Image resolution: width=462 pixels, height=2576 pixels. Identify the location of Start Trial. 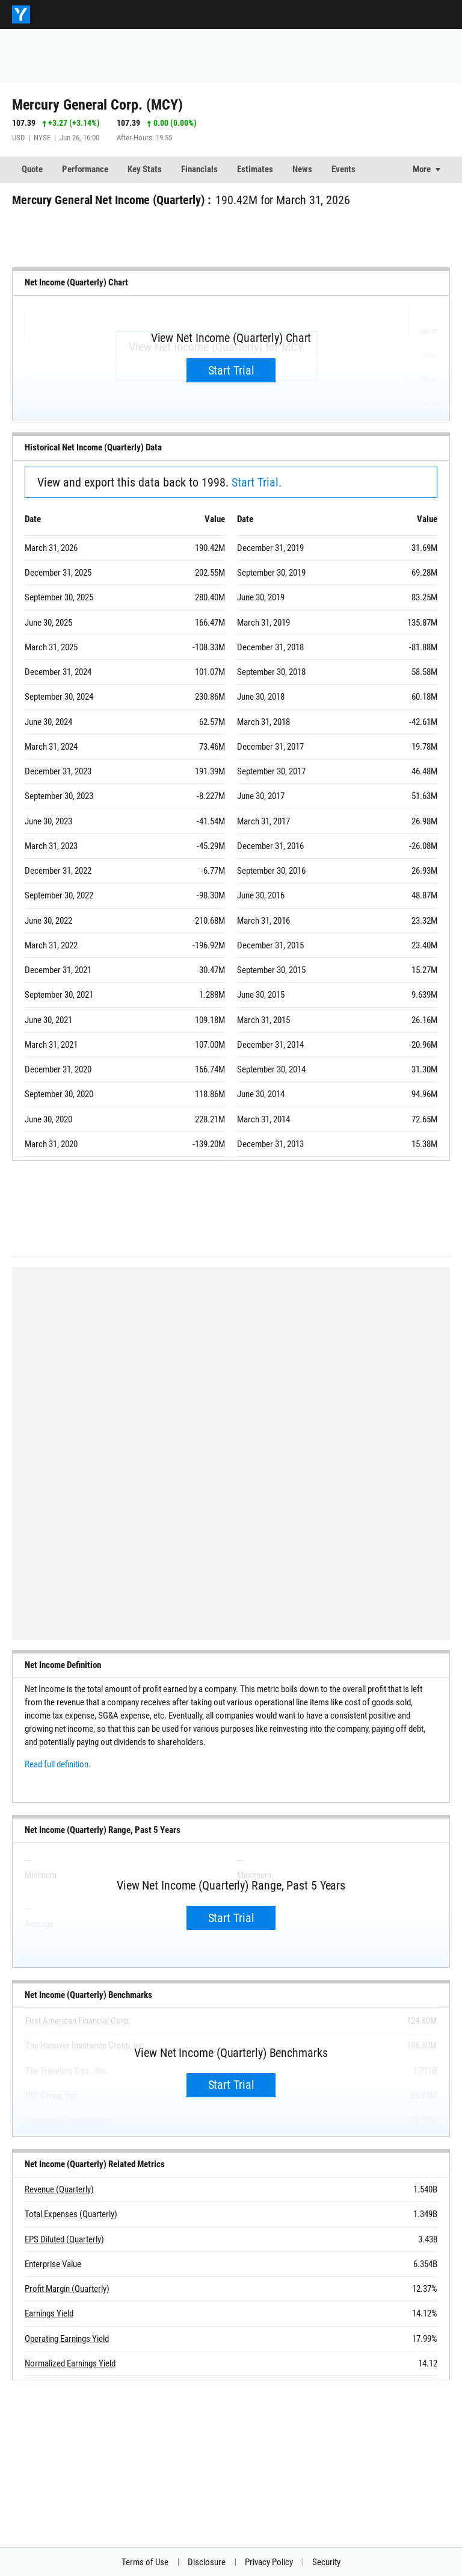
(231, 370).